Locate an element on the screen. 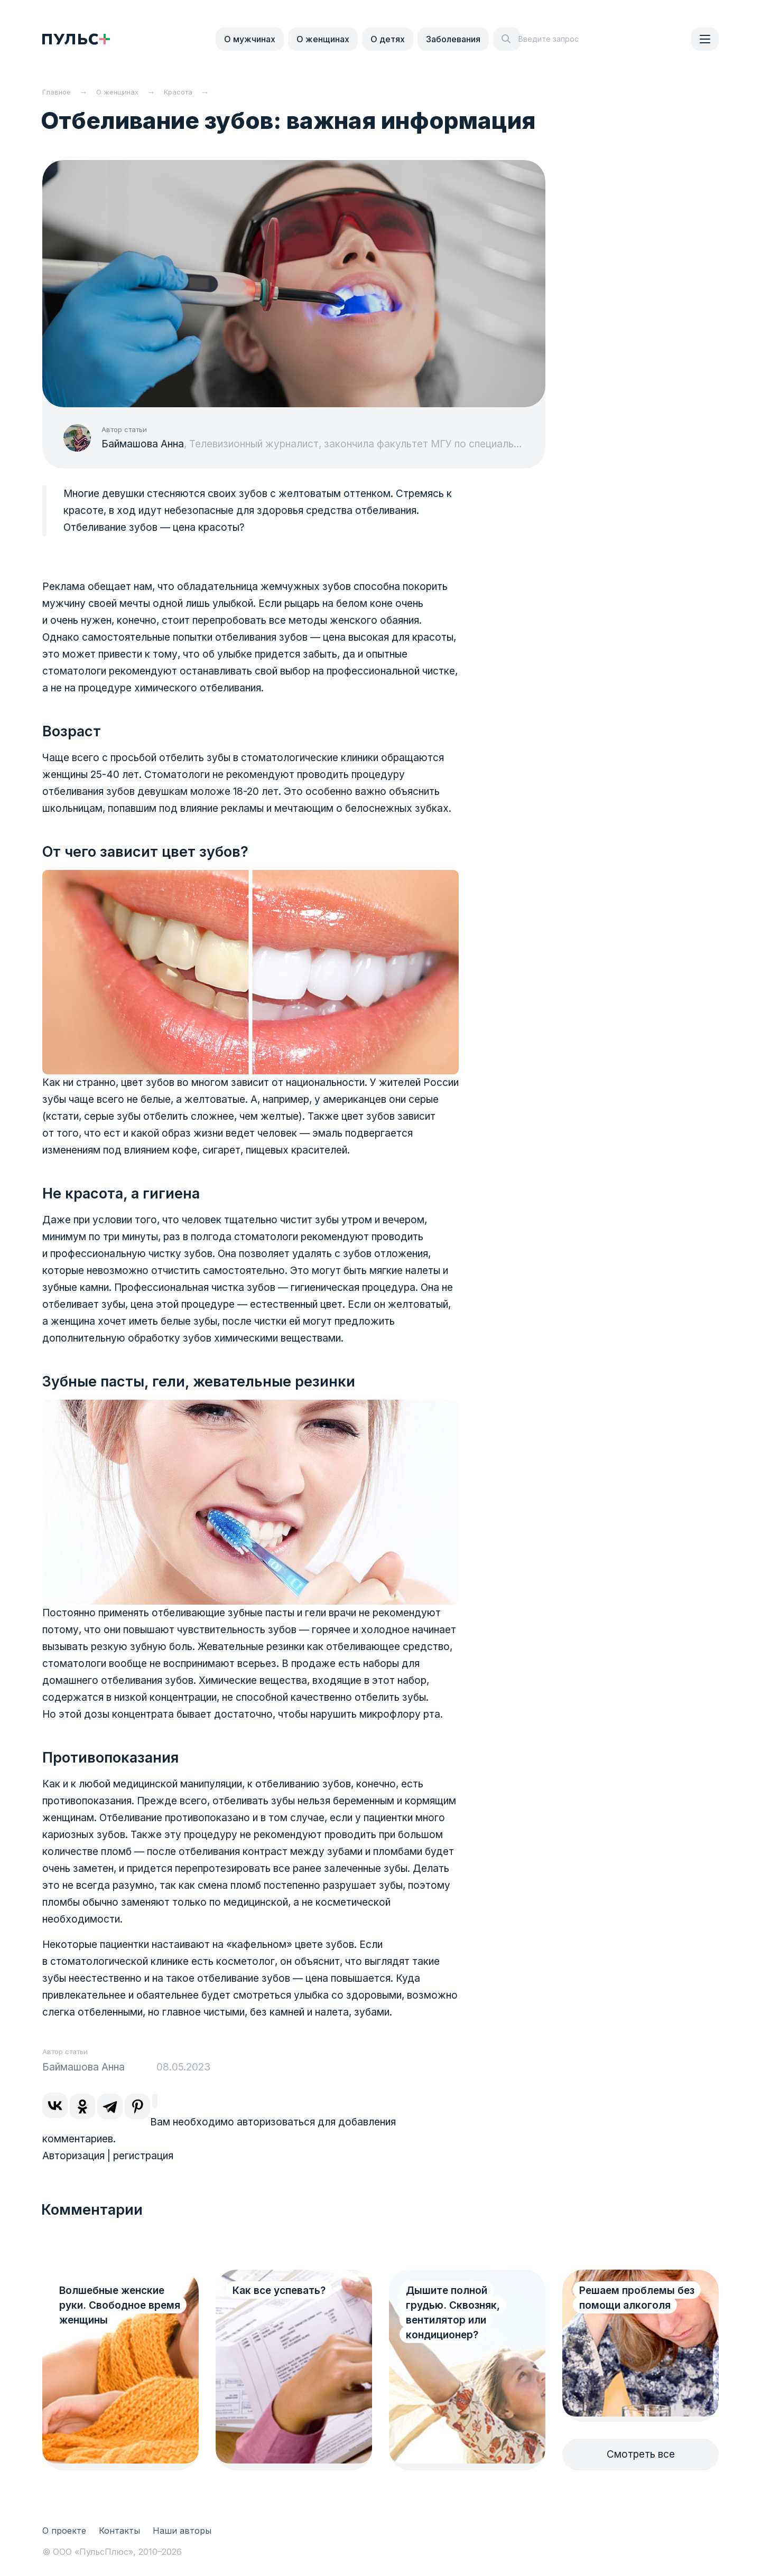 The image size is (761, 2576). Заболевания is located at coordinates (453, 39).